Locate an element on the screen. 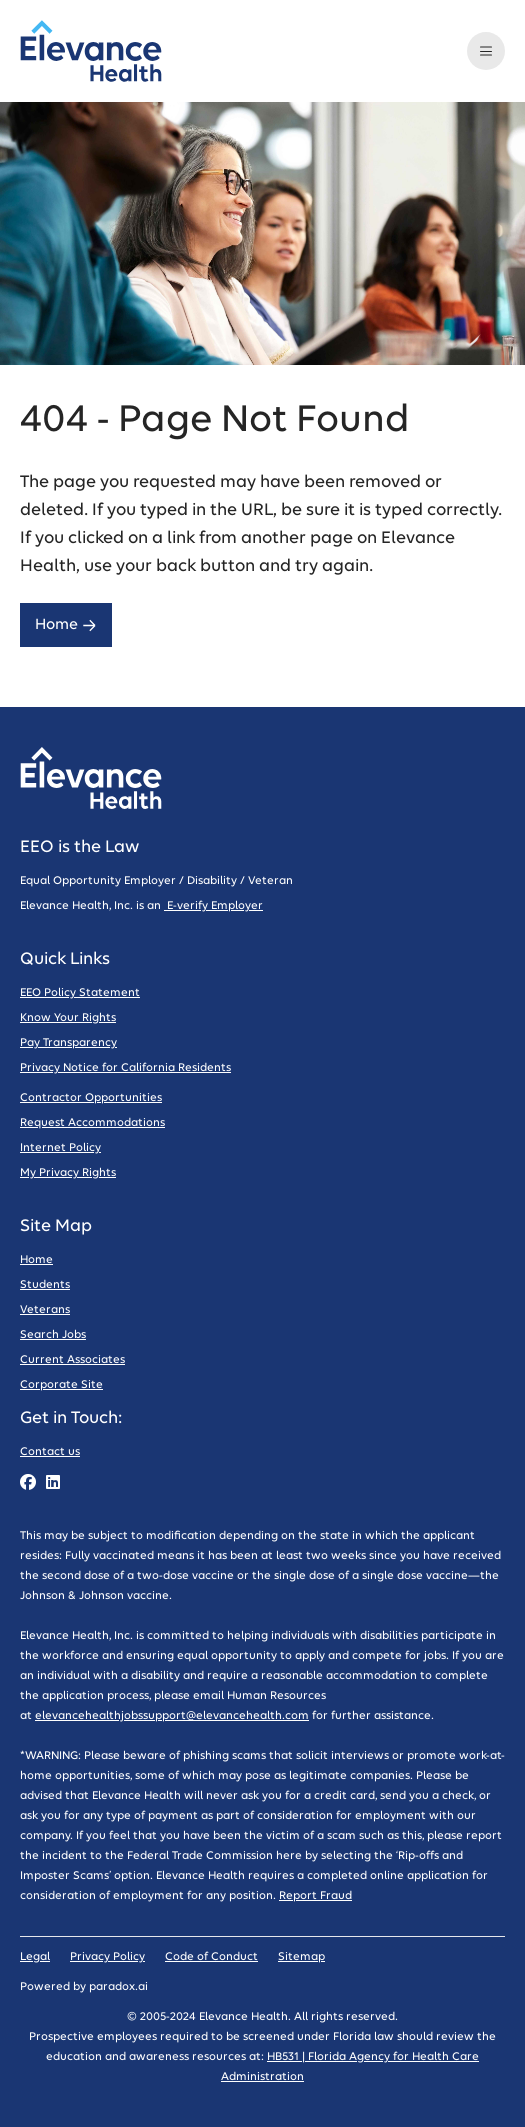 This screenshot has width=525, height=2127. Home is located at coordinates (66, 624).